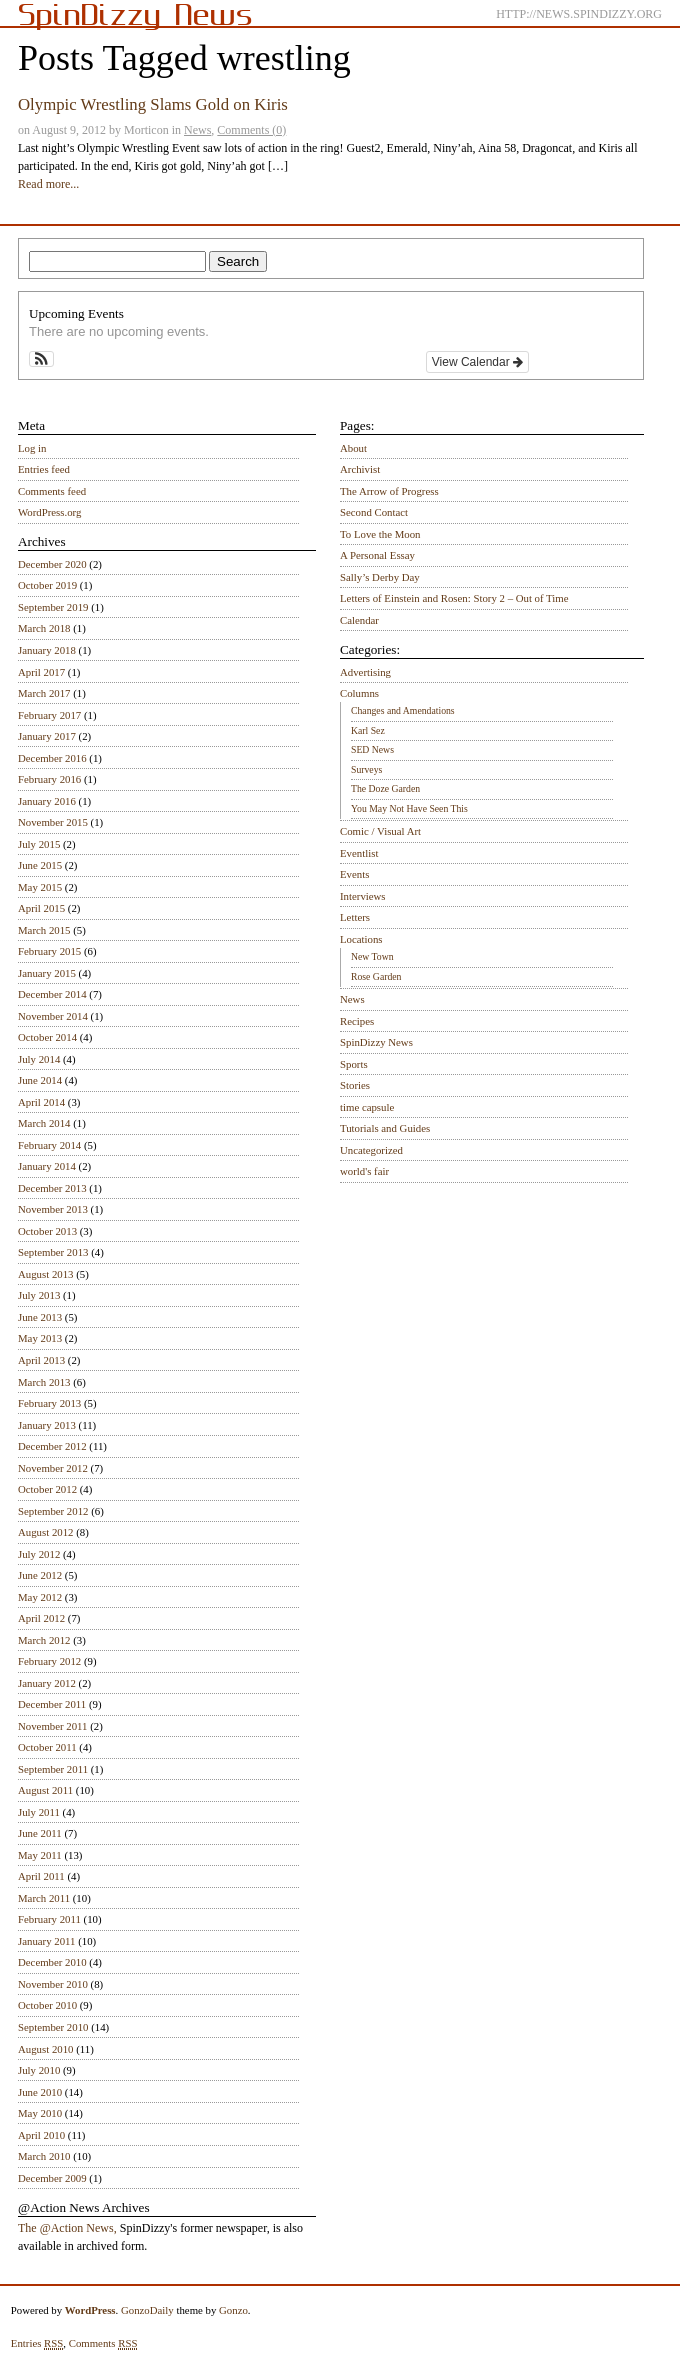 Image resolution: width=680 pixels, height=2377 pixels. What do you see at coordinates (47, 1037) in the screenshot?
I see `October 2014` at bounding box center [47, 1037].